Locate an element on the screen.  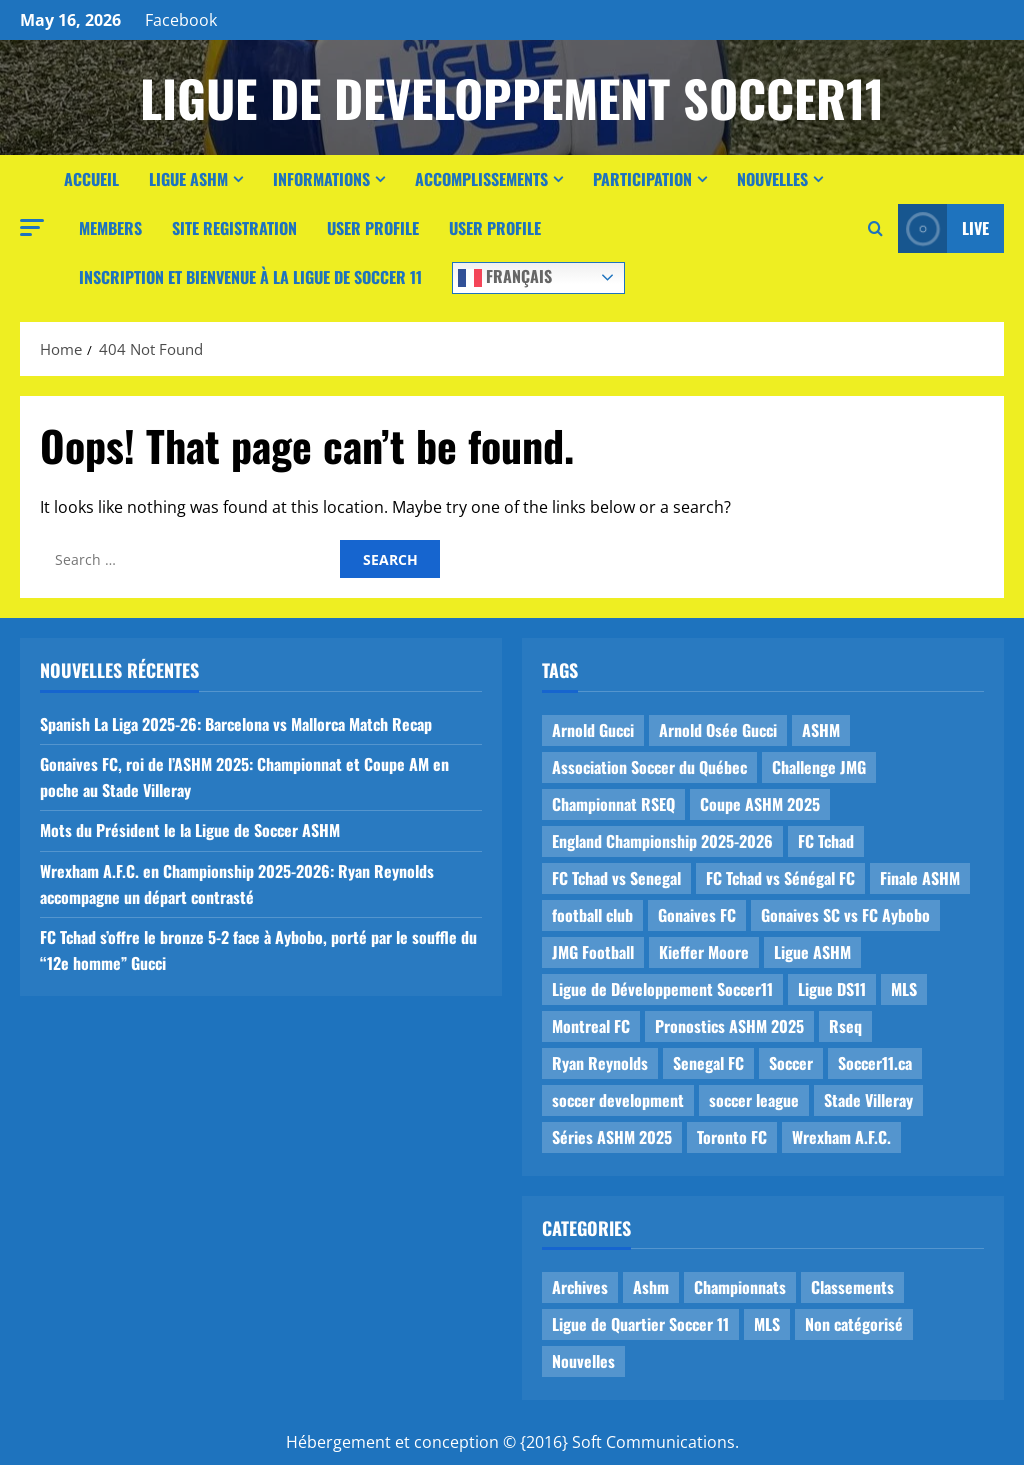
Championnats [Championnats (21 items)] is located at coordinates (740, 1287).